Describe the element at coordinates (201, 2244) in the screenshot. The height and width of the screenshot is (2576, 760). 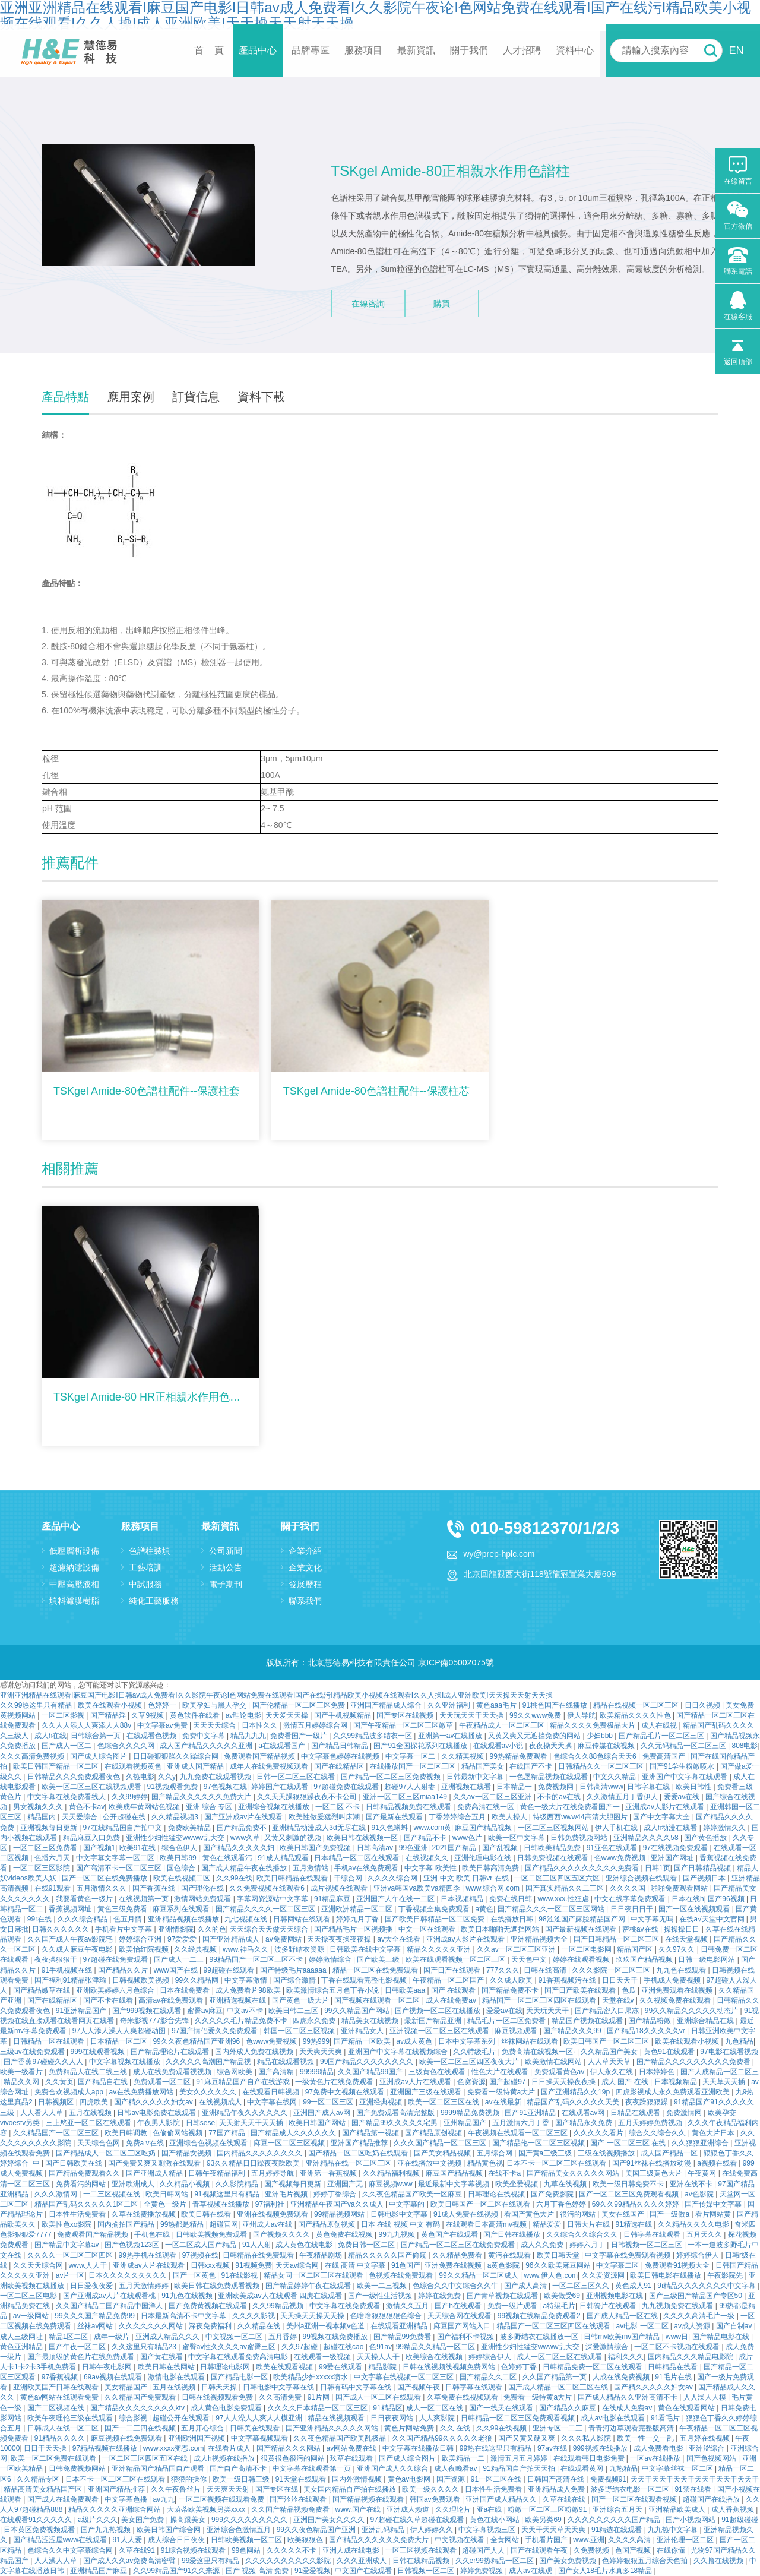
I see `一区二区成人国产精品` at that location.